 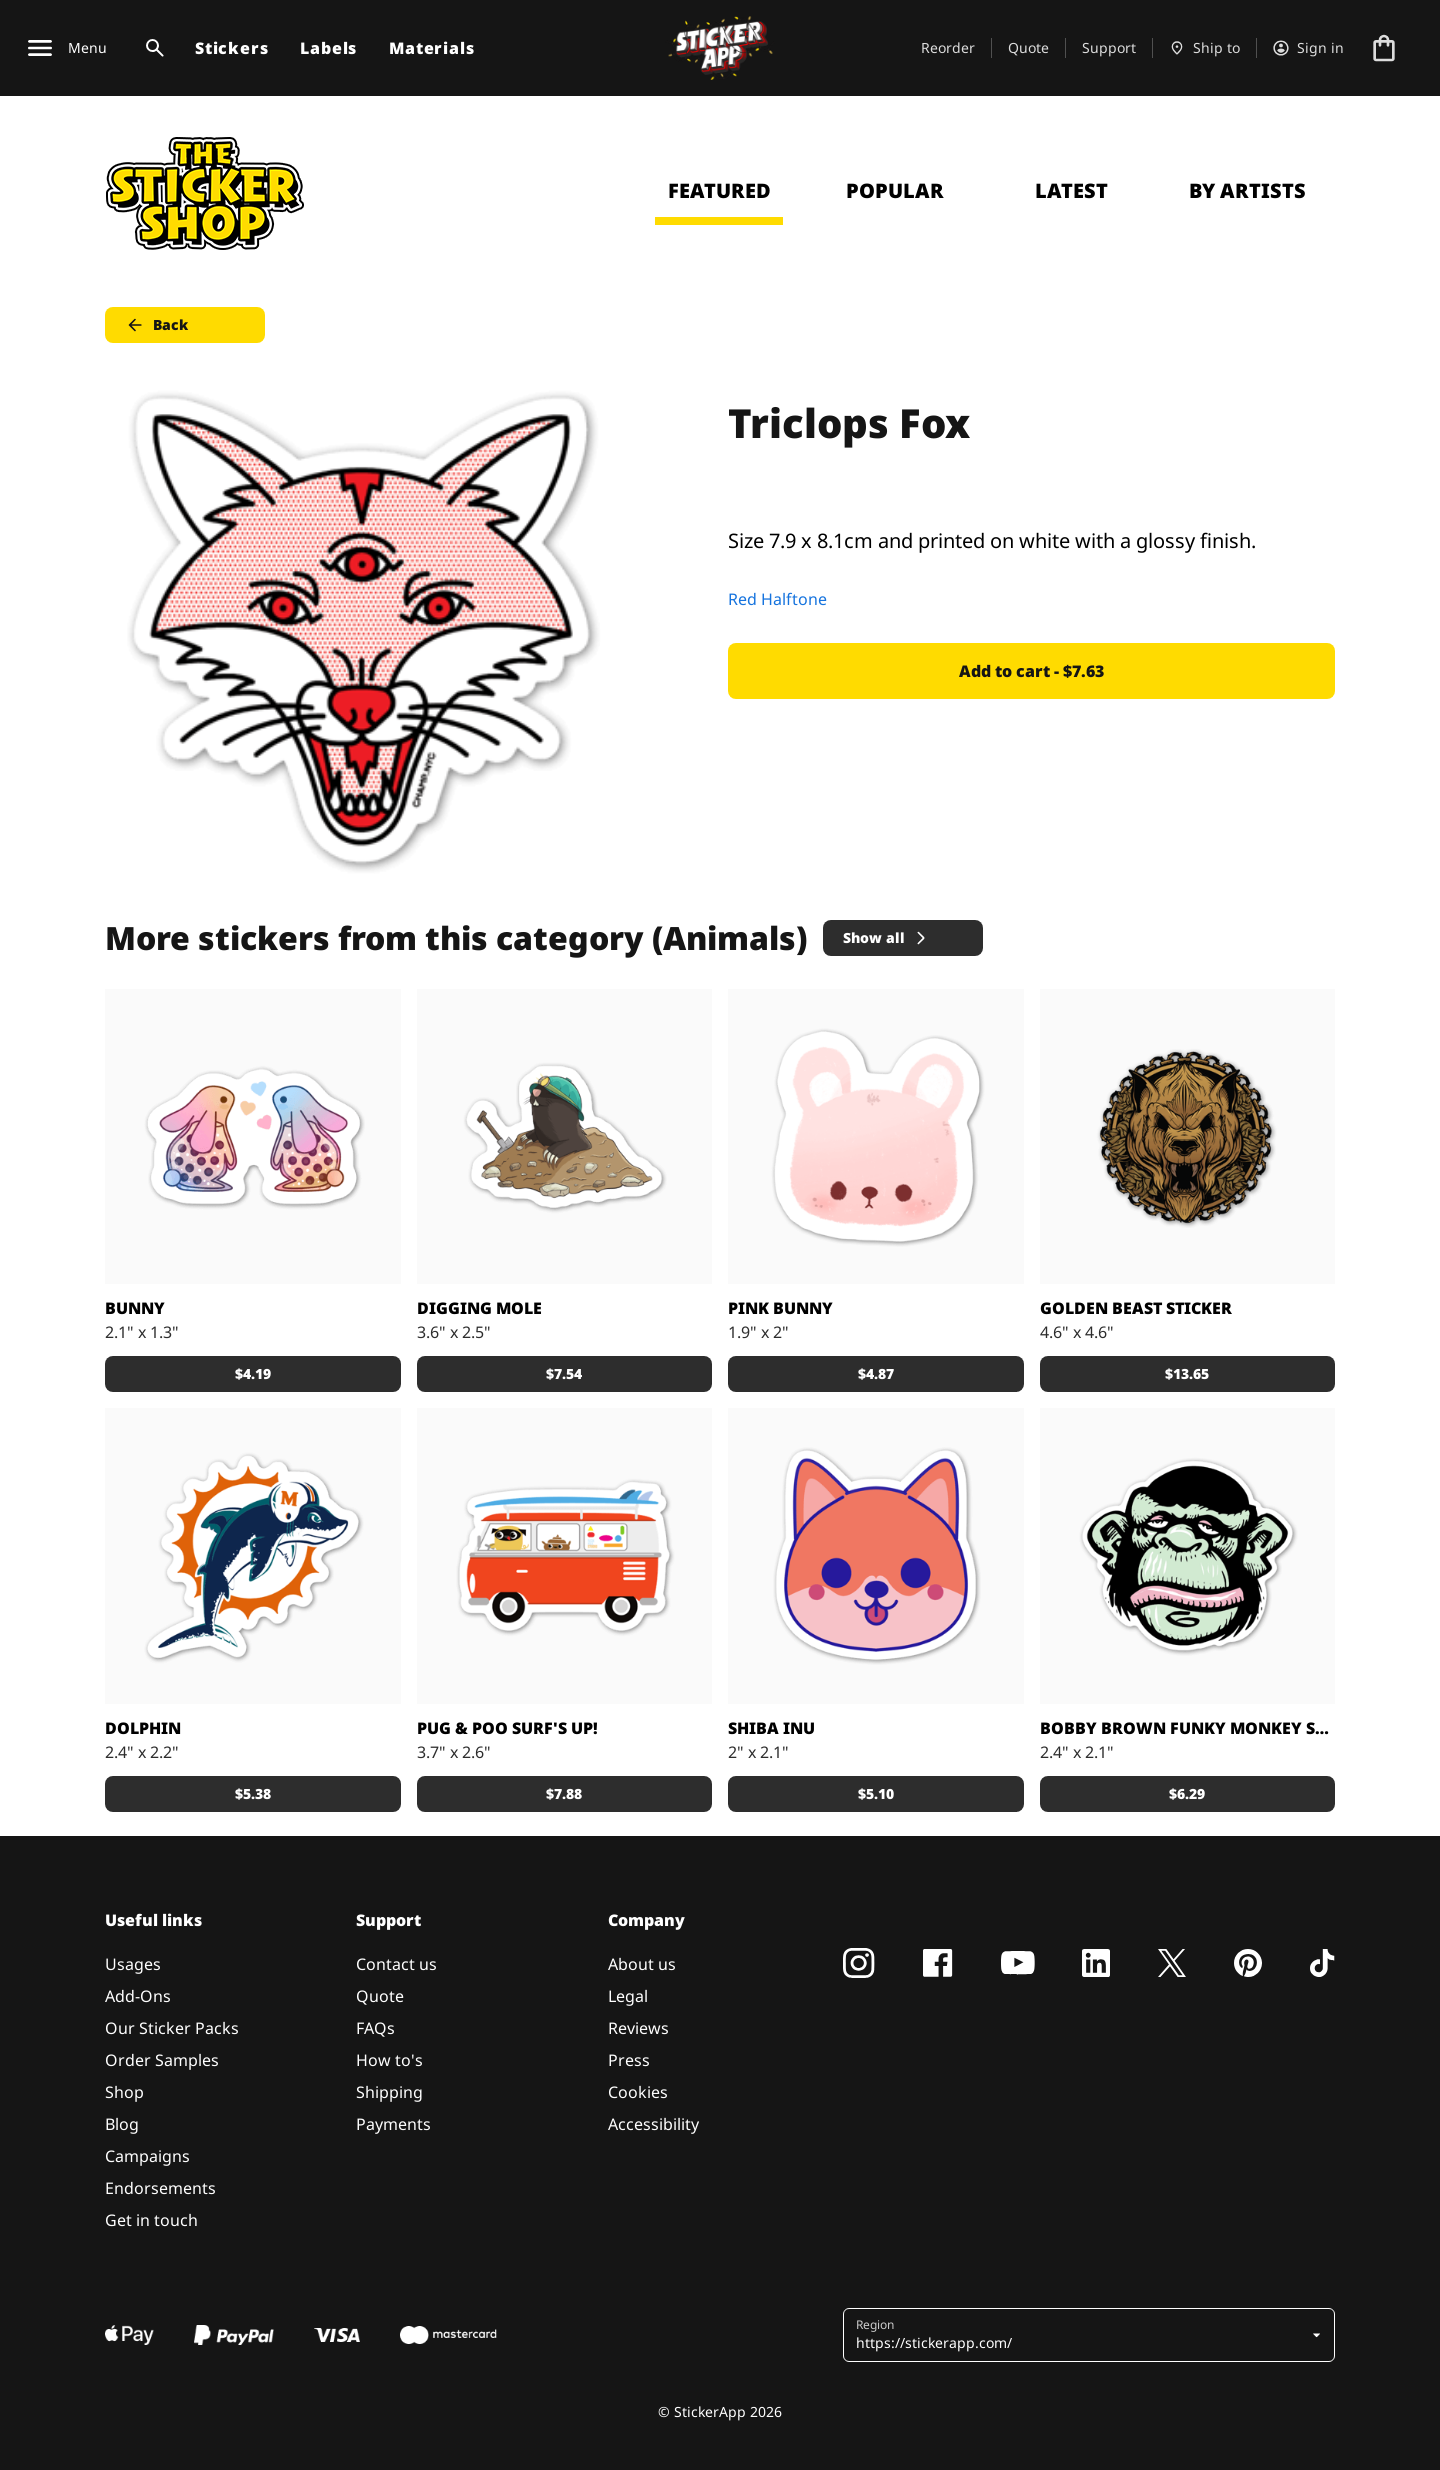 I want to click on Reorder, so click(x=948, y=47).